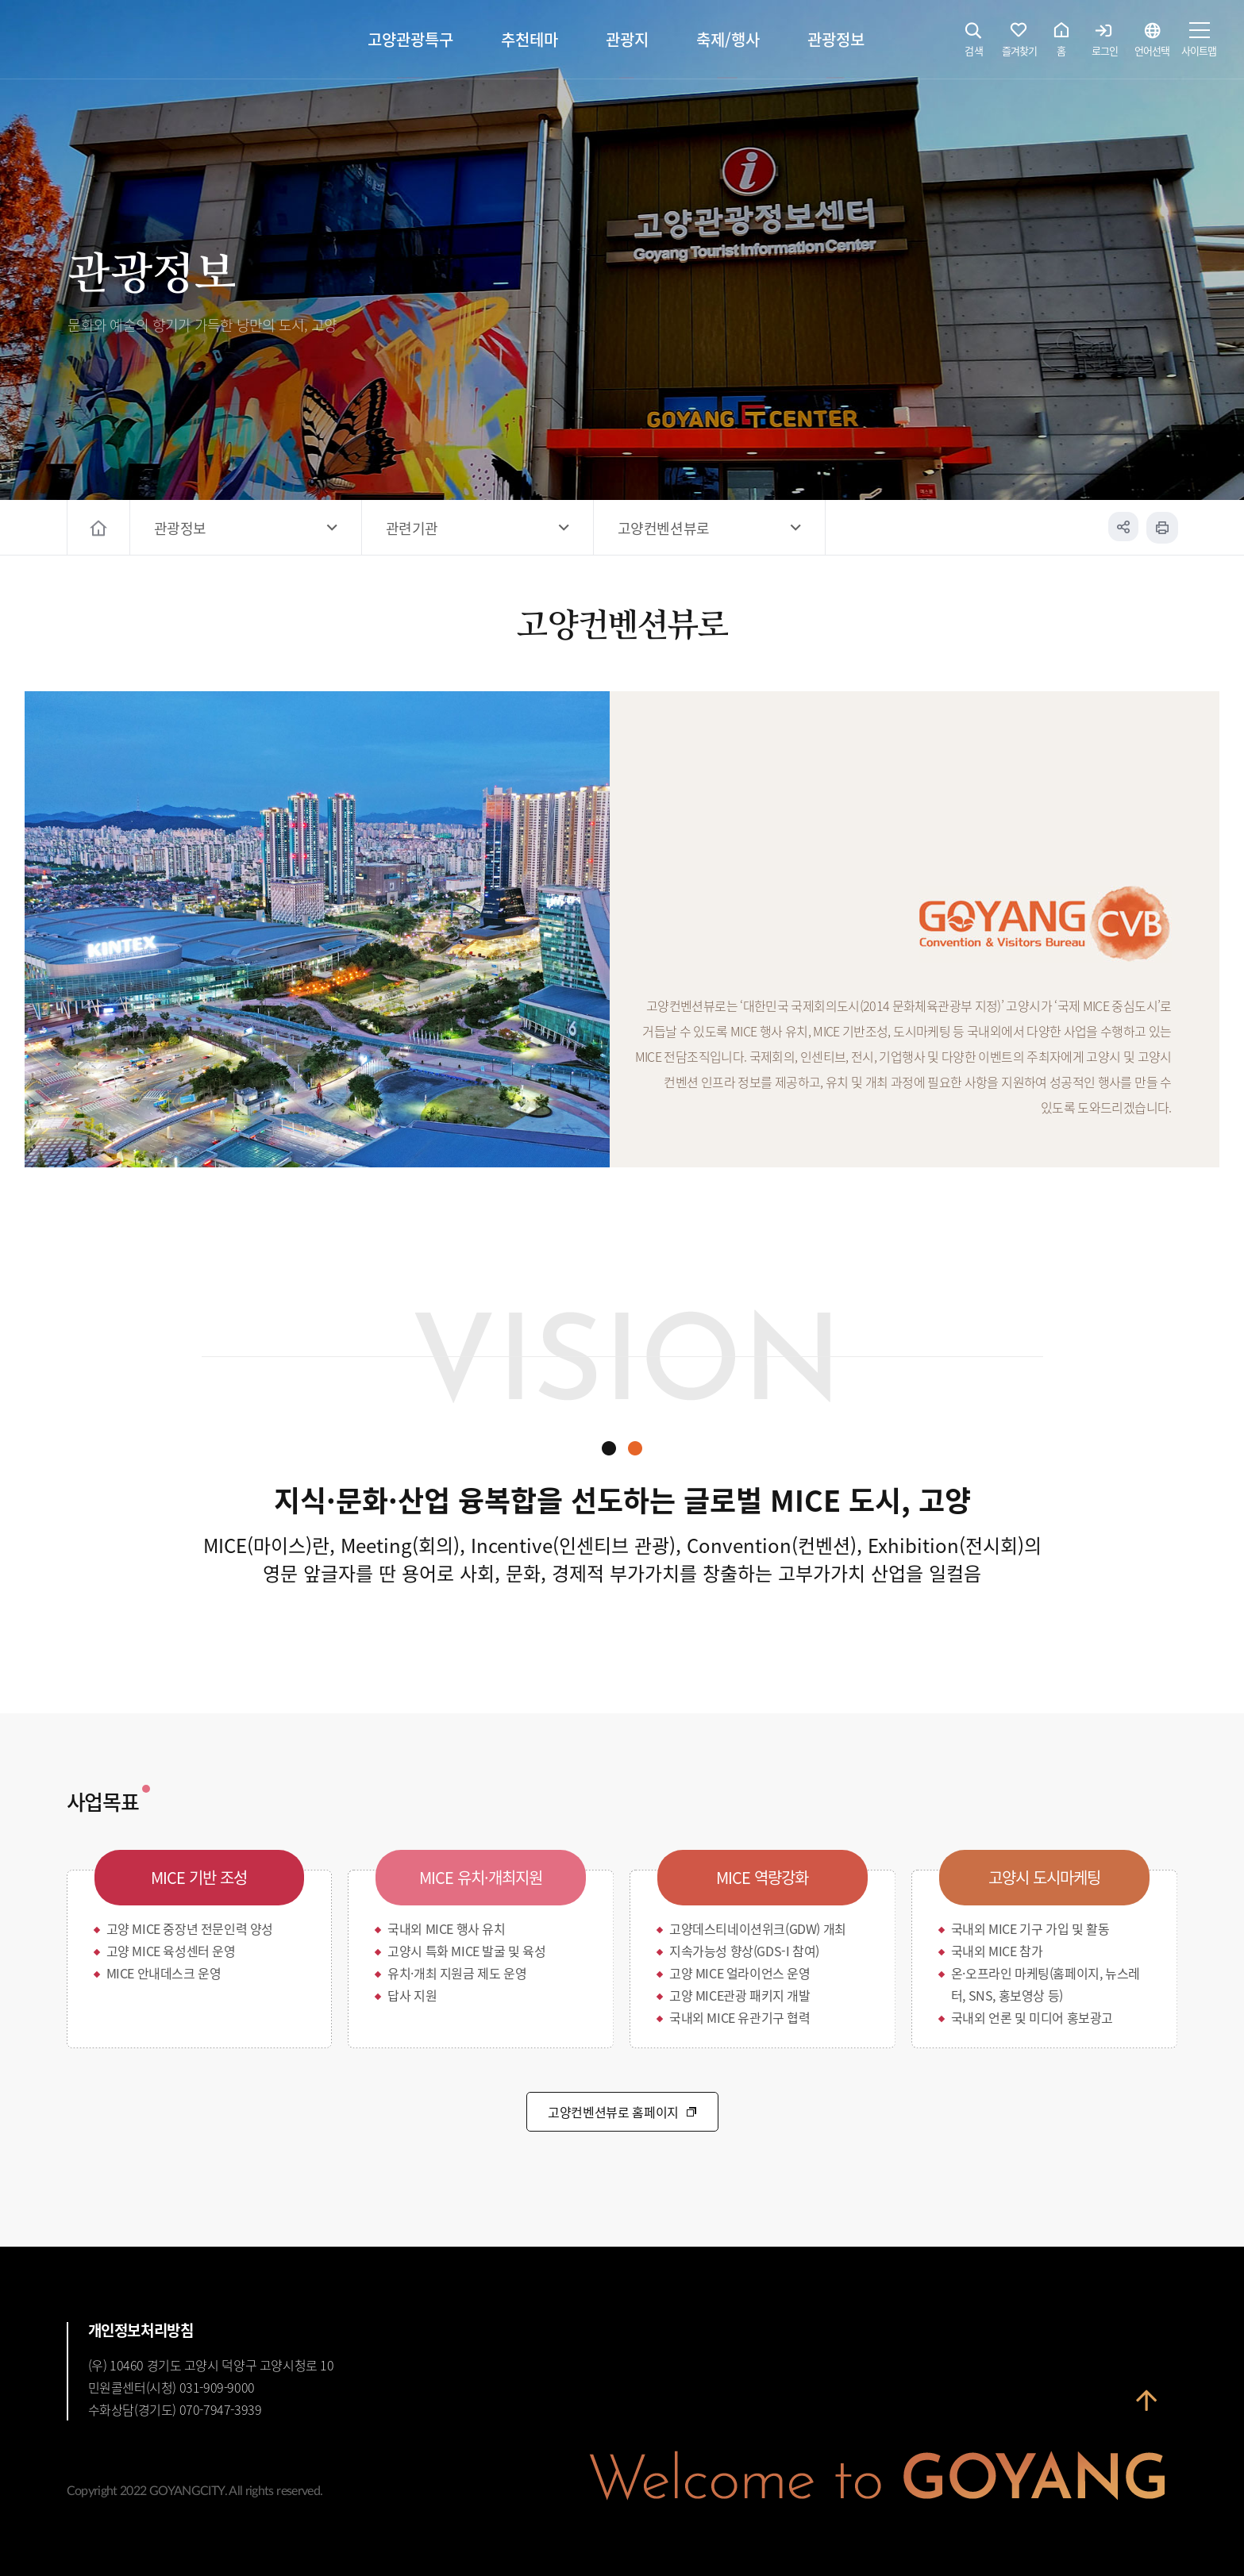 The width and height of the screenshot is (1244, 2576). Describe the element at coordinates (141, 2330) in the screenshot. I see `개인정보처리방침` at that location.